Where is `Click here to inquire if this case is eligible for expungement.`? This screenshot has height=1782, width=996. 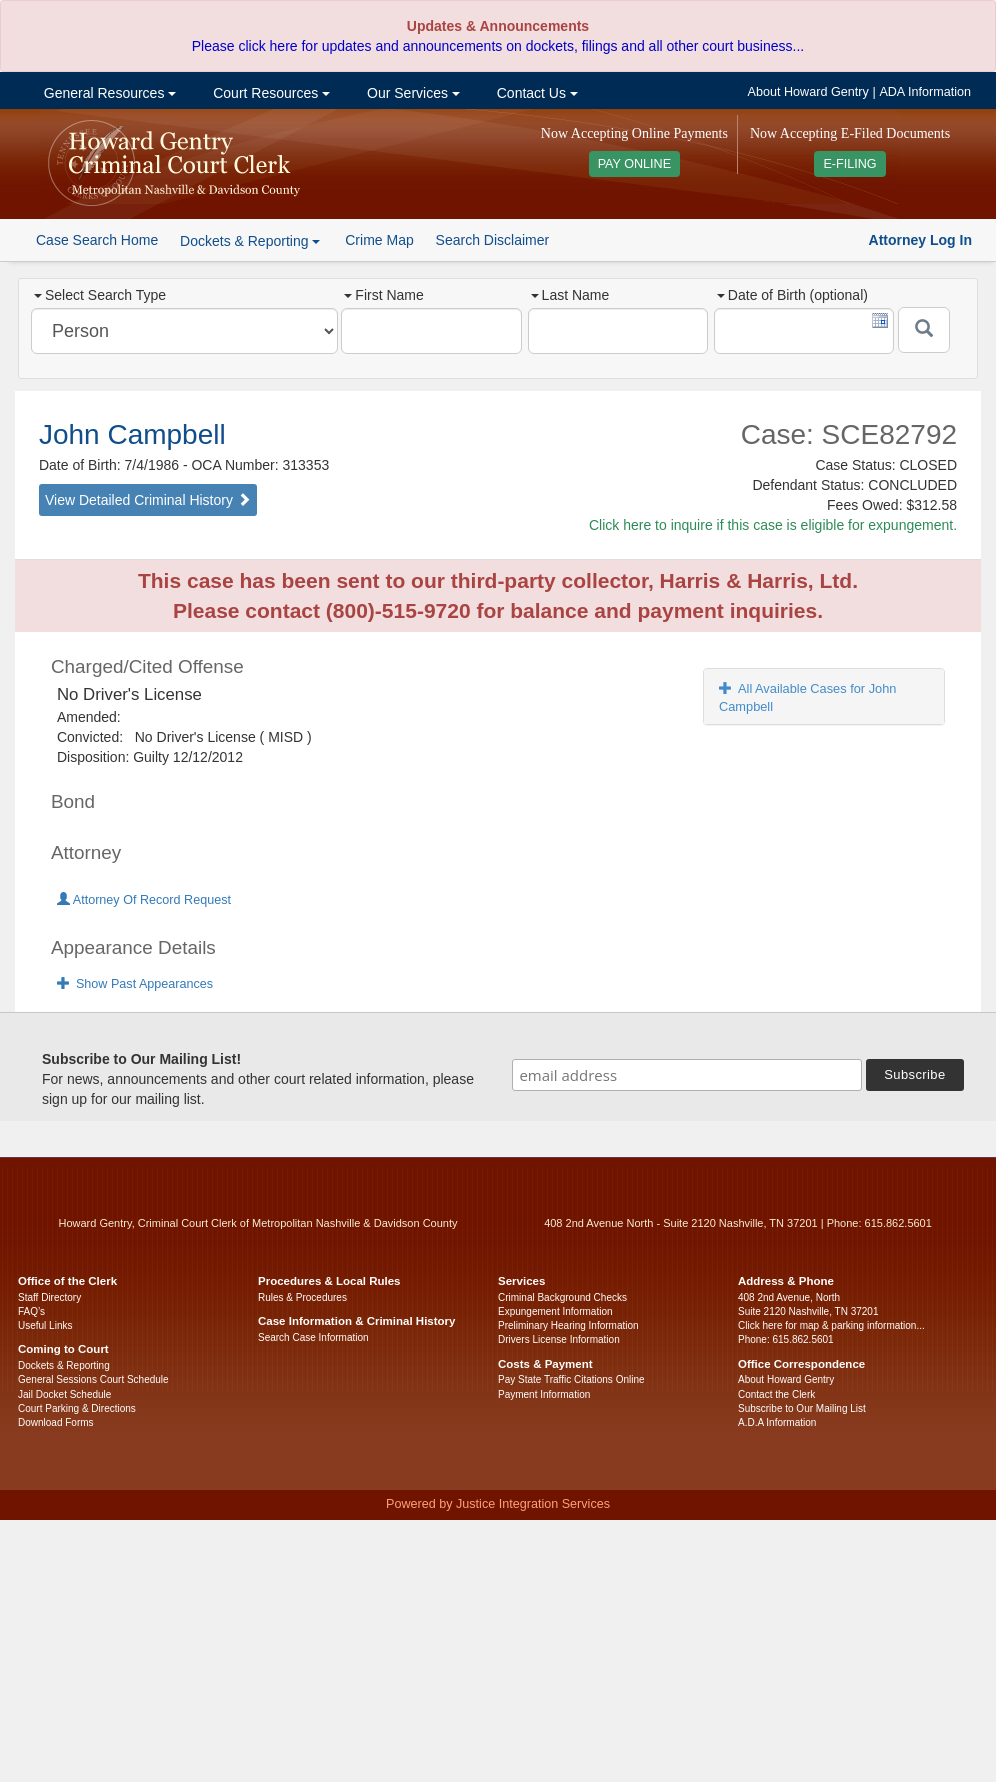 Click here to inquire if this case is eligible for expungement. is located at coordinates (773, 525).